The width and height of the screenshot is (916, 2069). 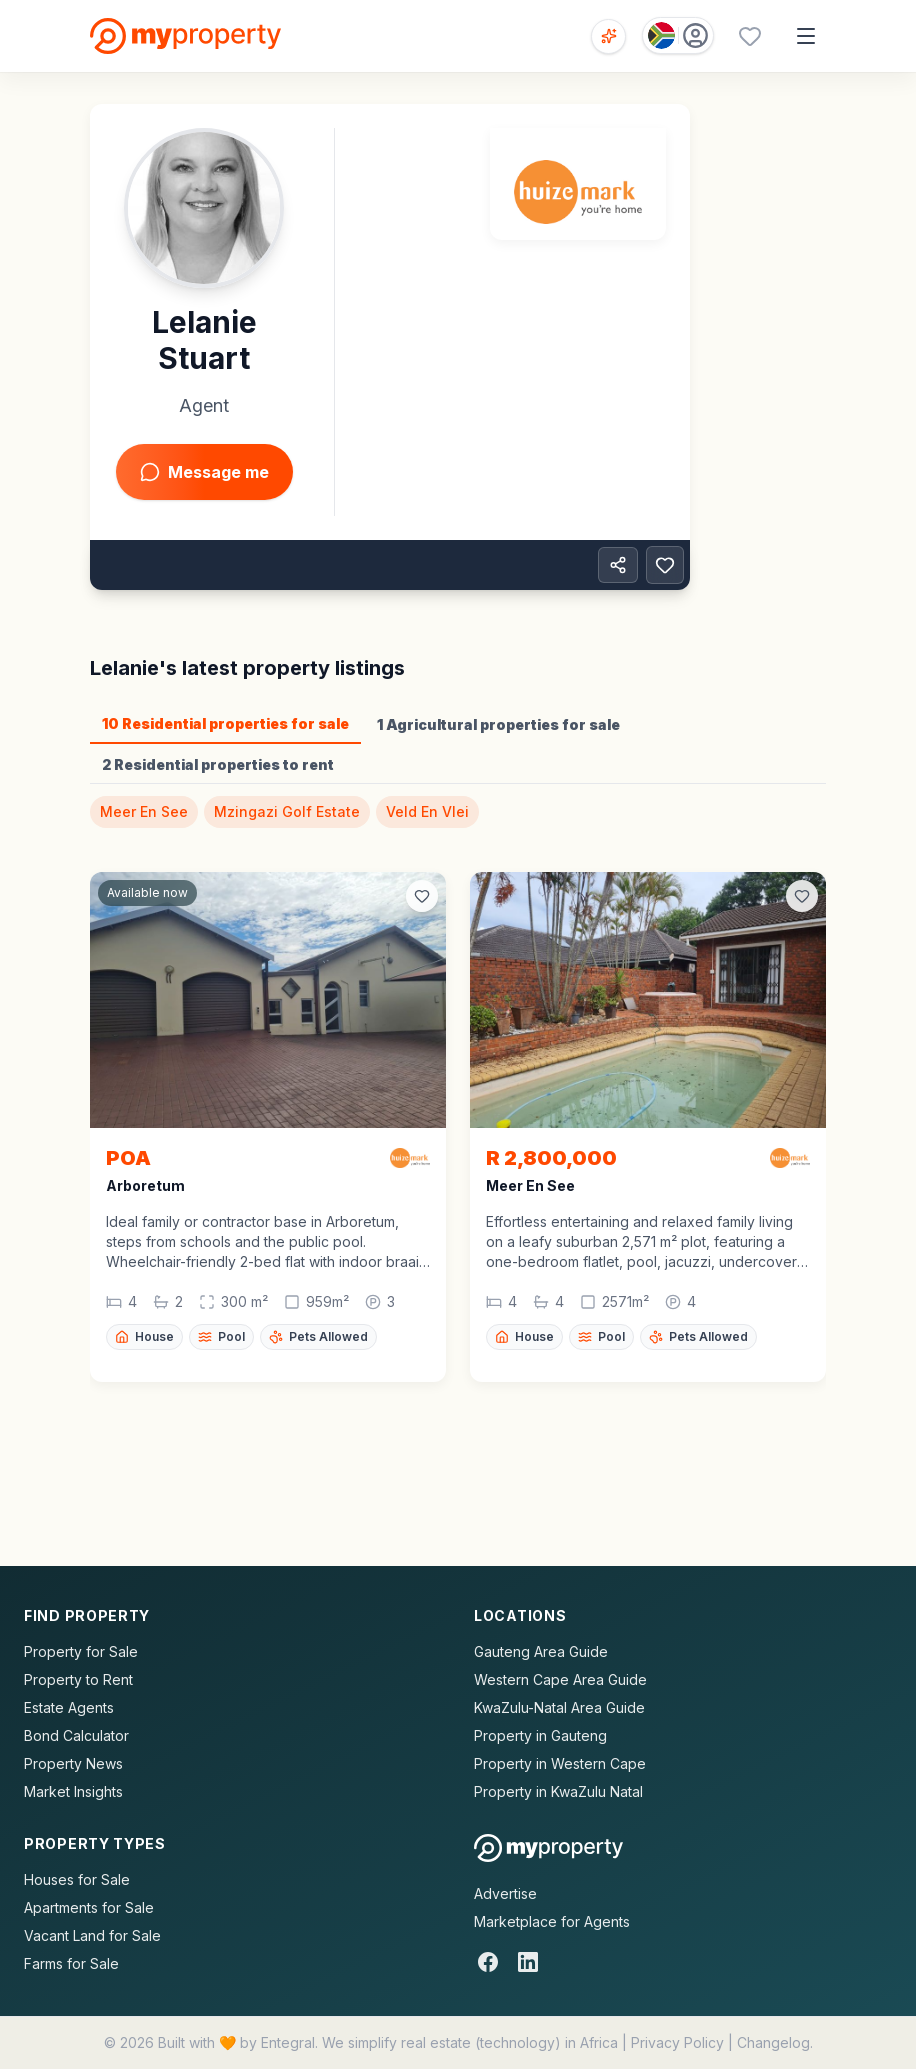 I want to click on Entegral, so click(x=288, y=2042).